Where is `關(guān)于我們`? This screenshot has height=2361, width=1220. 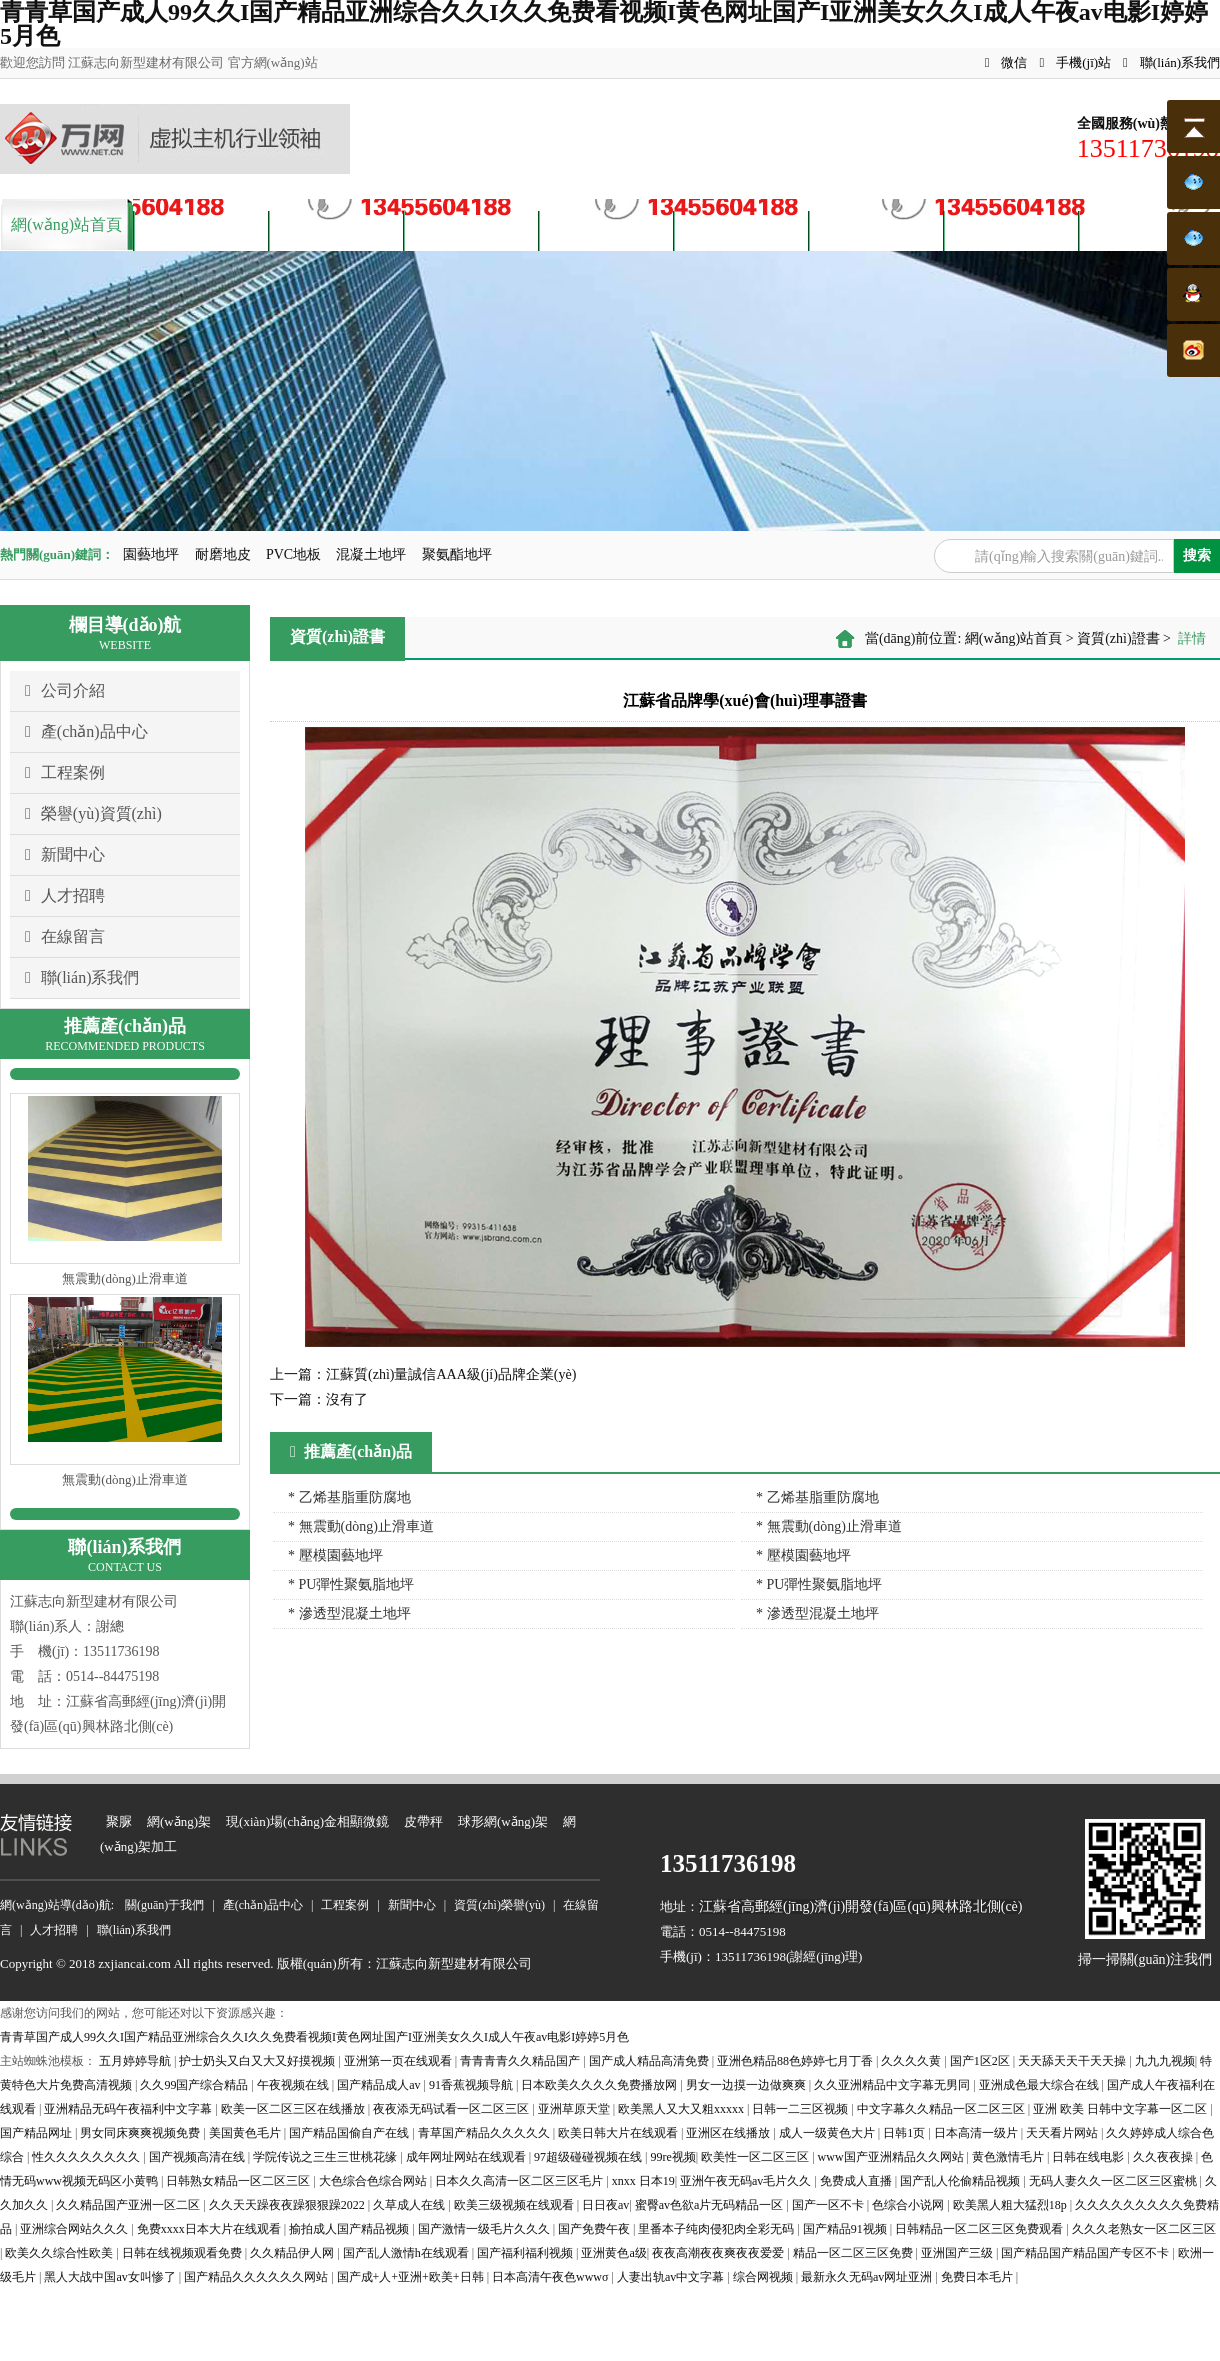 關(guān)于我們 is located at coordinates (202, 228).